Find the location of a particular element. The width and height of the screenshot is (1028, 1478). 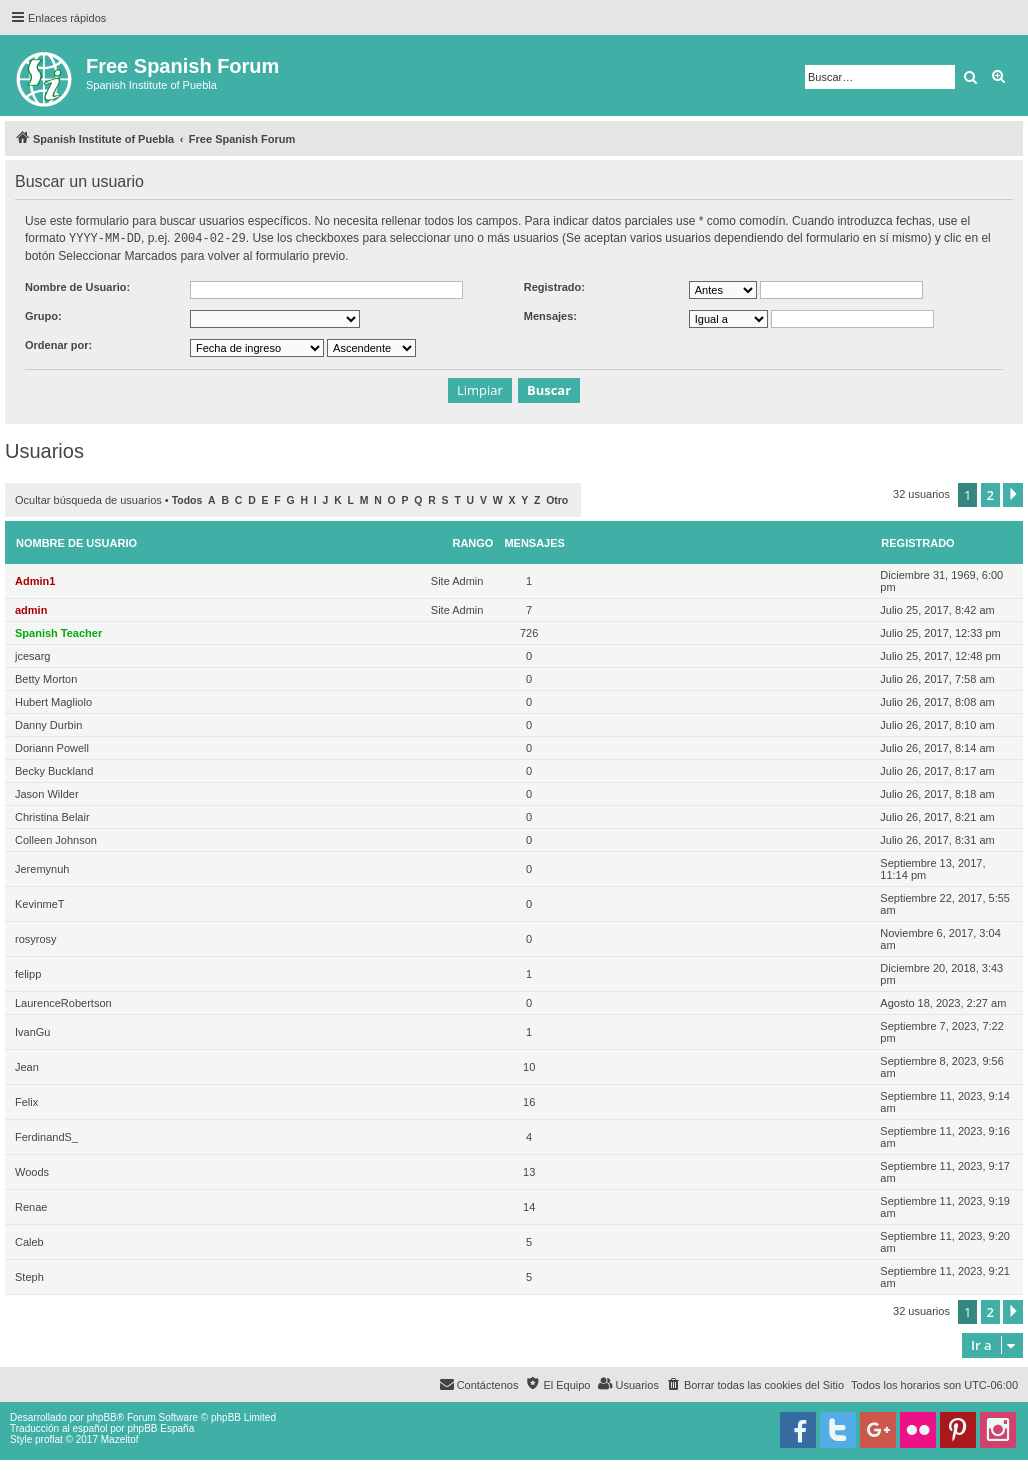

Nombre de Usuario: is located at coordinates (77, 286).